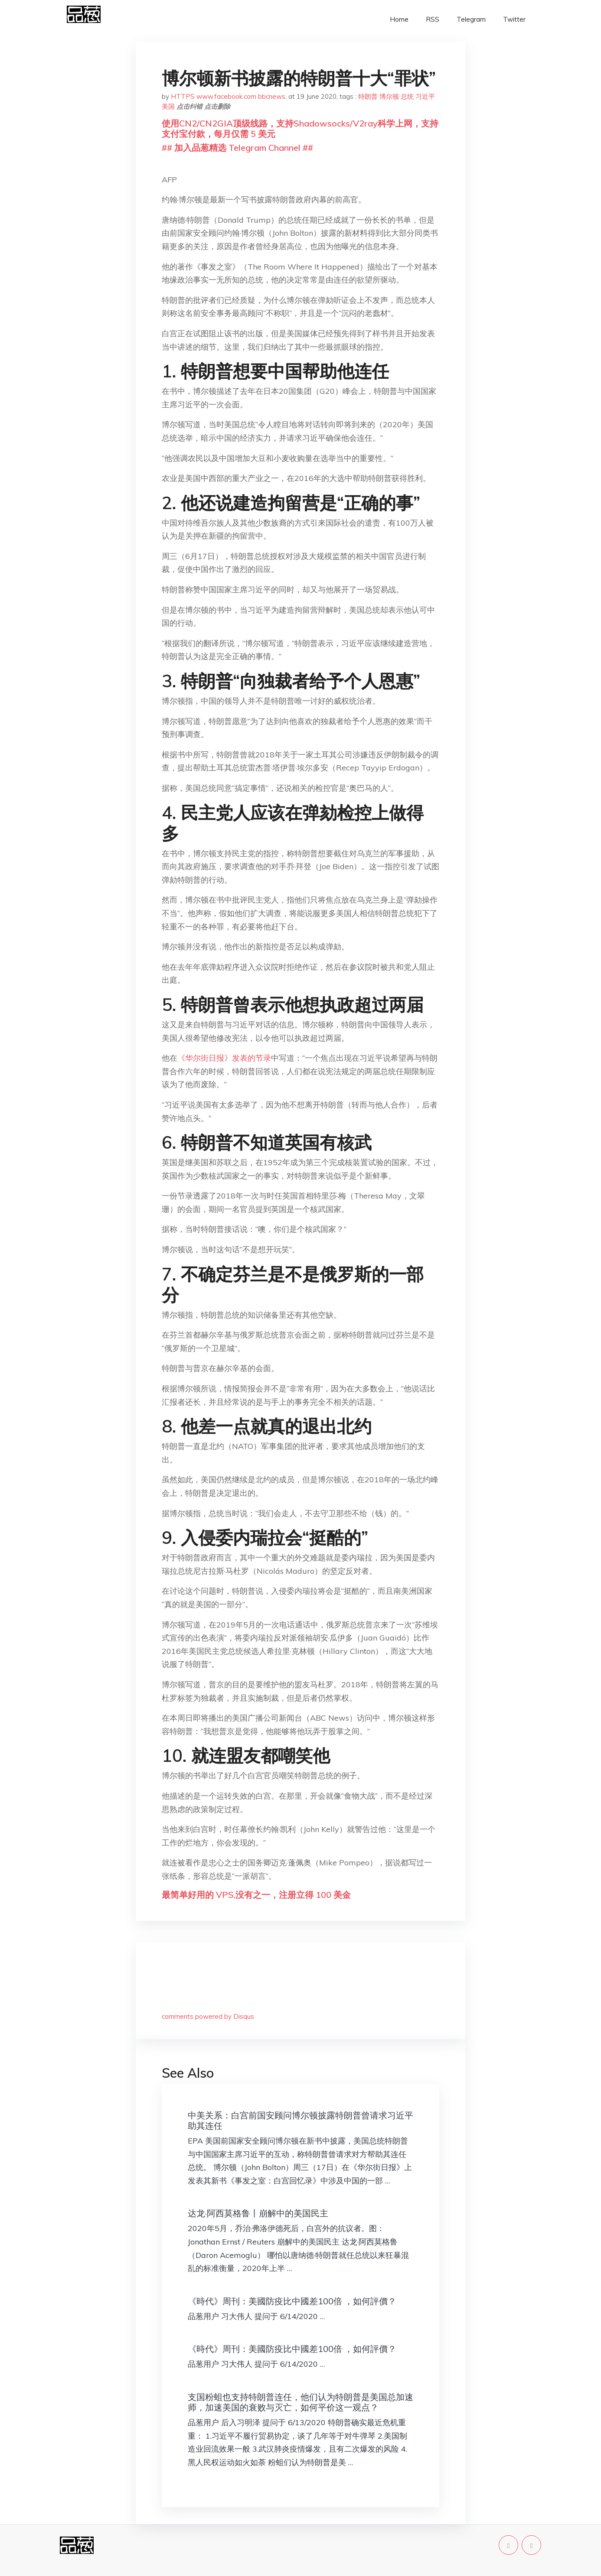  I want to click on 习近平, so click(425, 96).